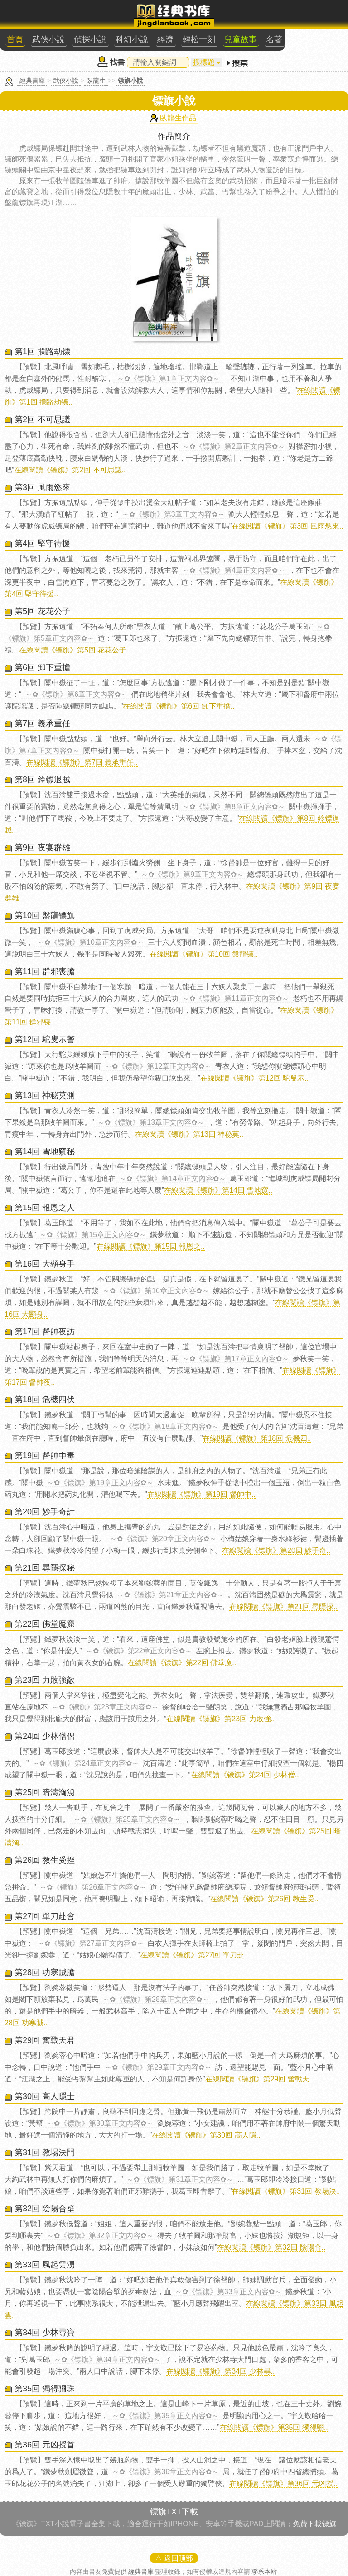 The width and height of the screenshot is (348, 2576). Describe the element at coordinates (283, 2483) in the screenshot. I see `在線閱讀《镖旗》第36回 元凶授..` at that location.